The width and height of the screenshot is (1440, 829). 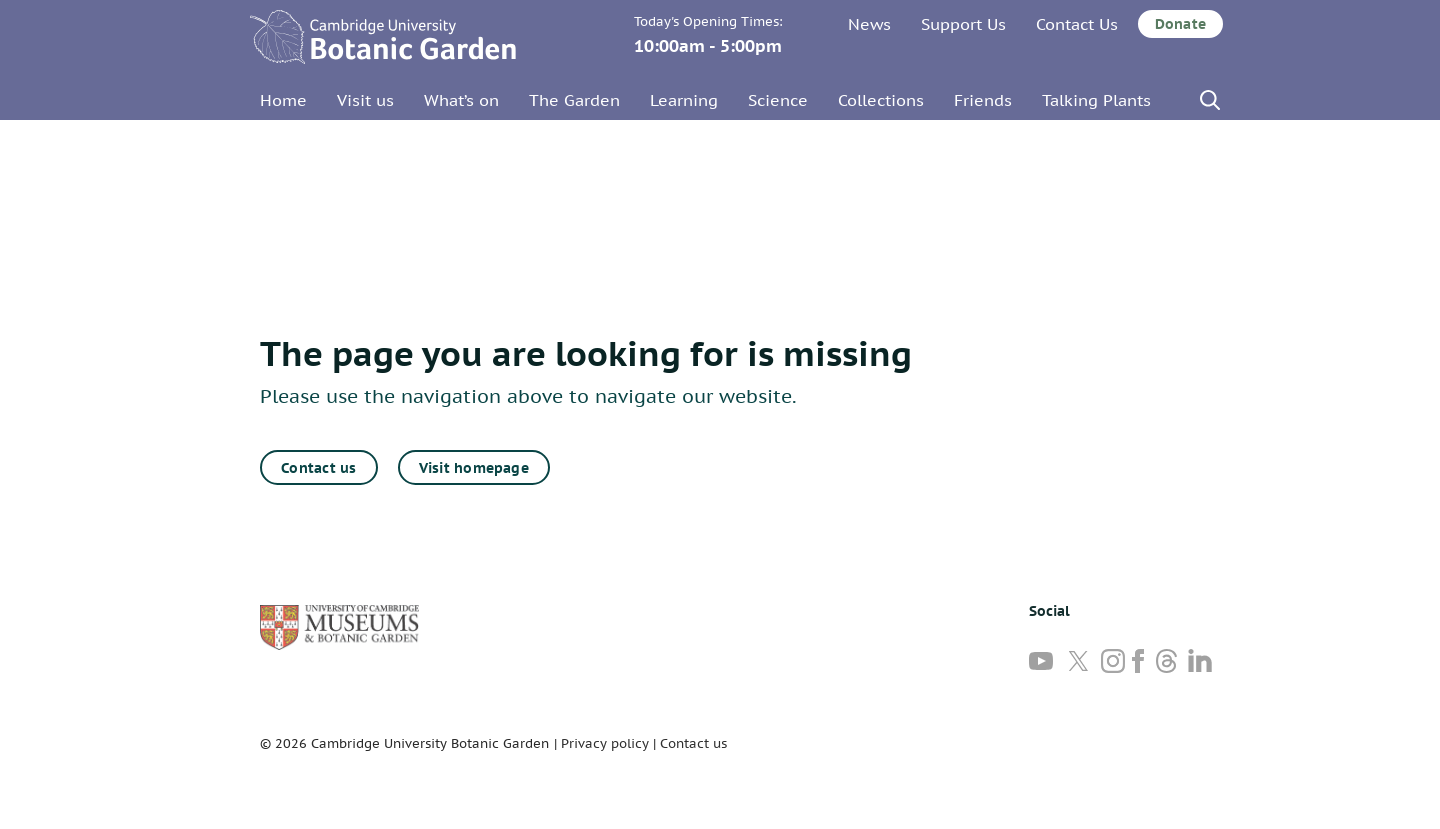 What do you see at coordinates (1077, 24) in the screenshot?
I see `Contact Us` at bounding box center [1077, 24].